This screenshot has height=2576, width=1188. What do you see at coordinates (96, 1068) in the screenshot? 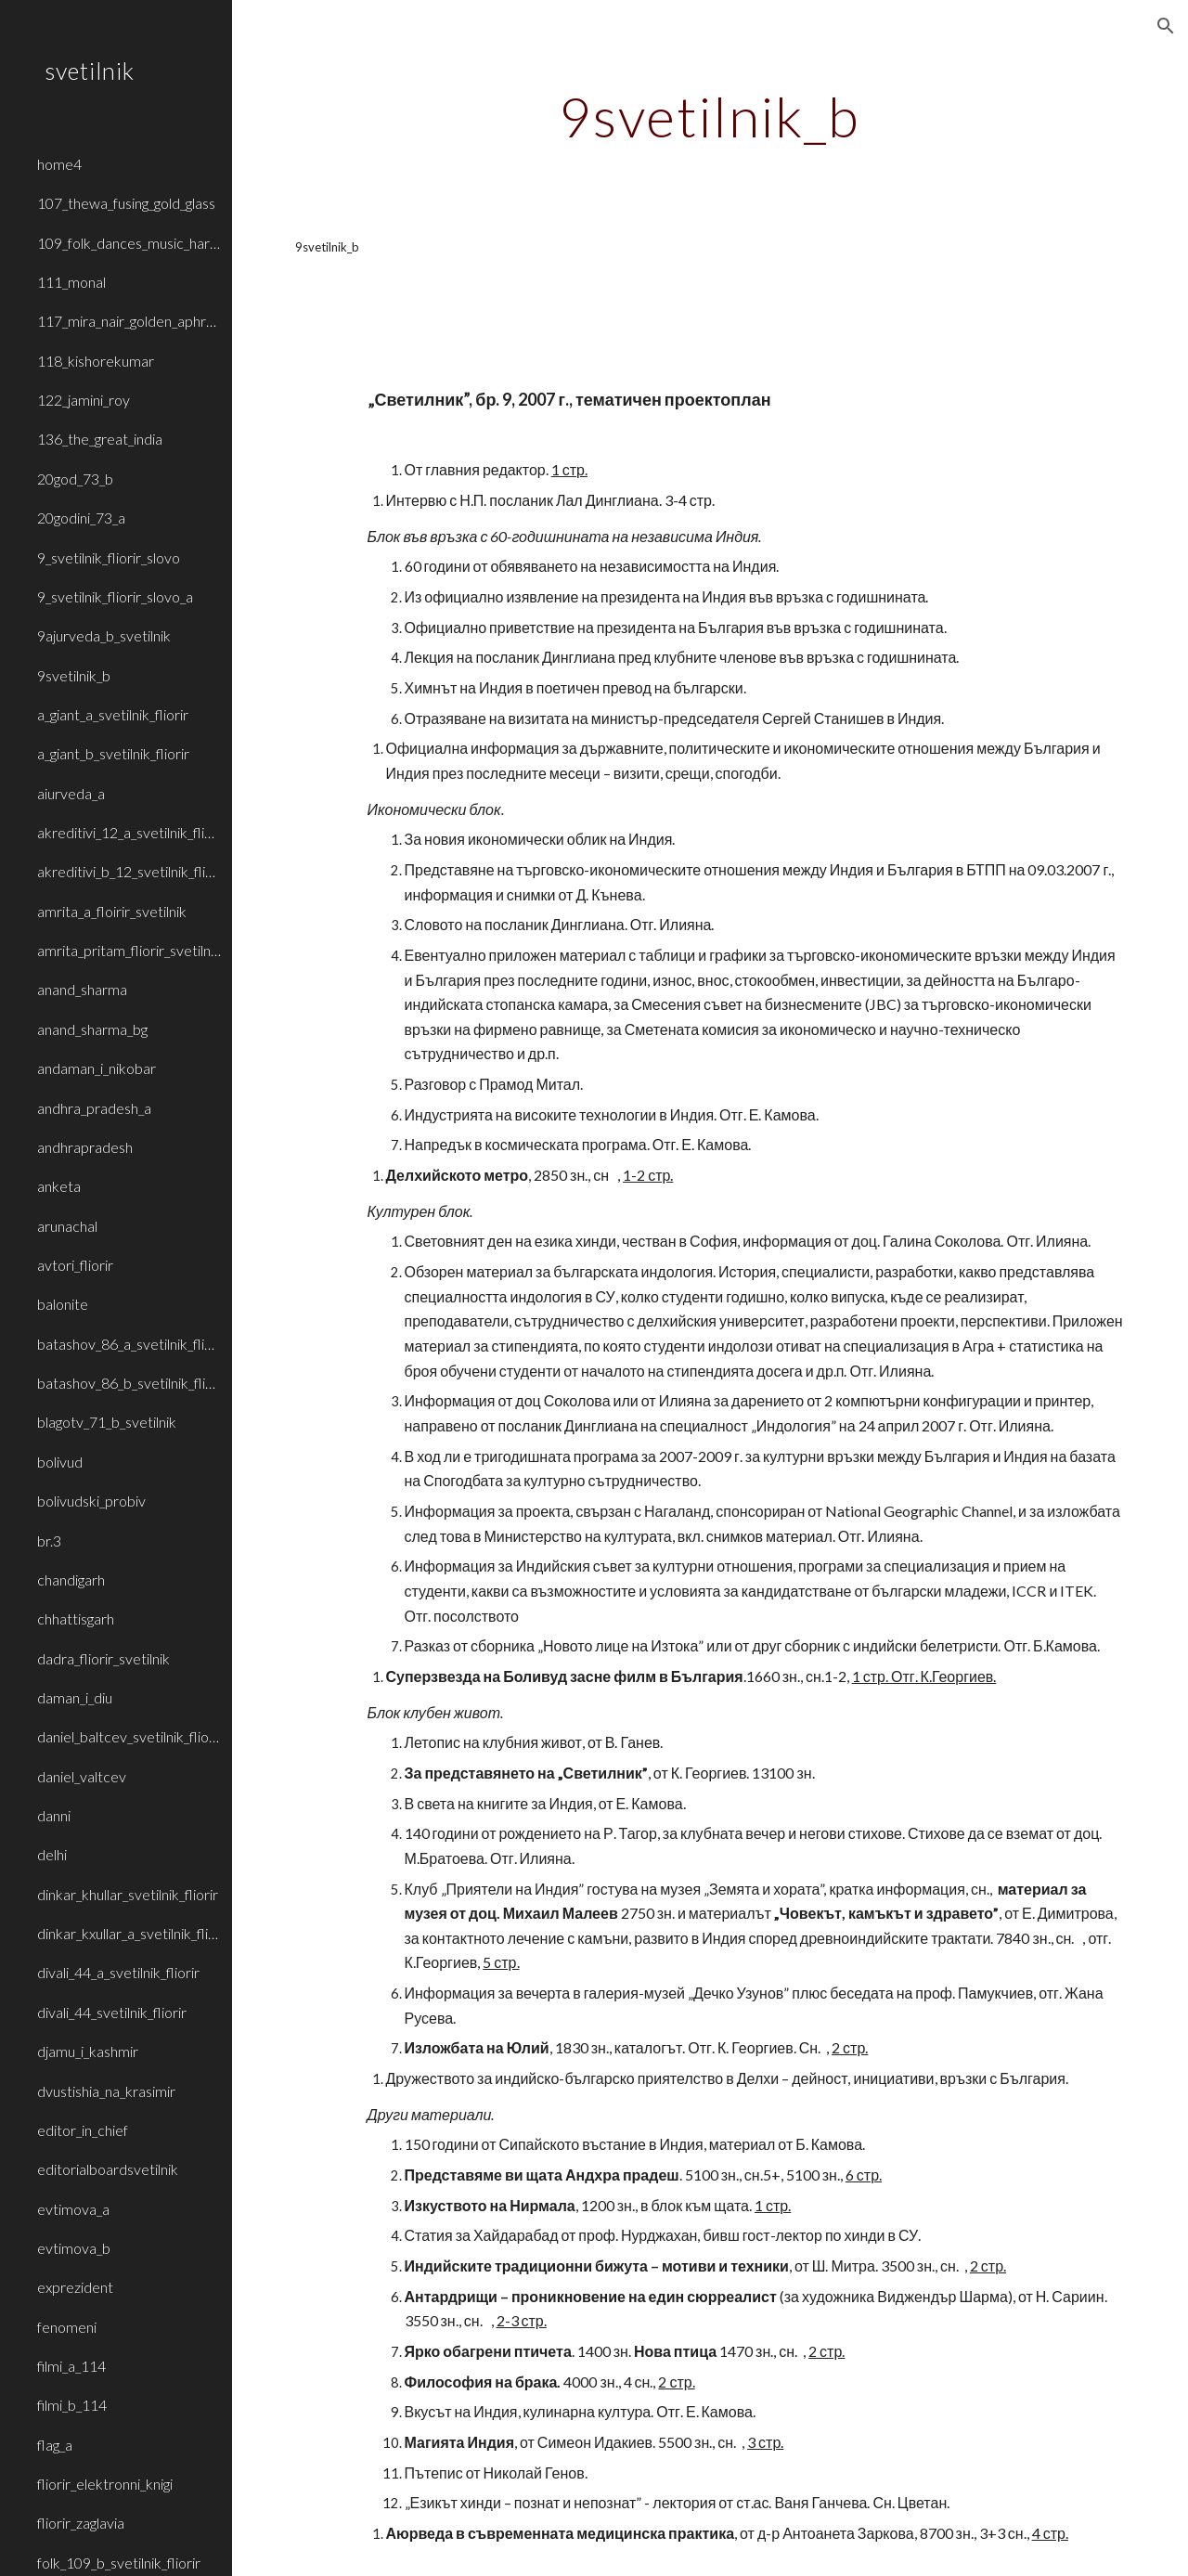
I see `andaman_i_nikobar [link]` at bounding box center [96, 1068].